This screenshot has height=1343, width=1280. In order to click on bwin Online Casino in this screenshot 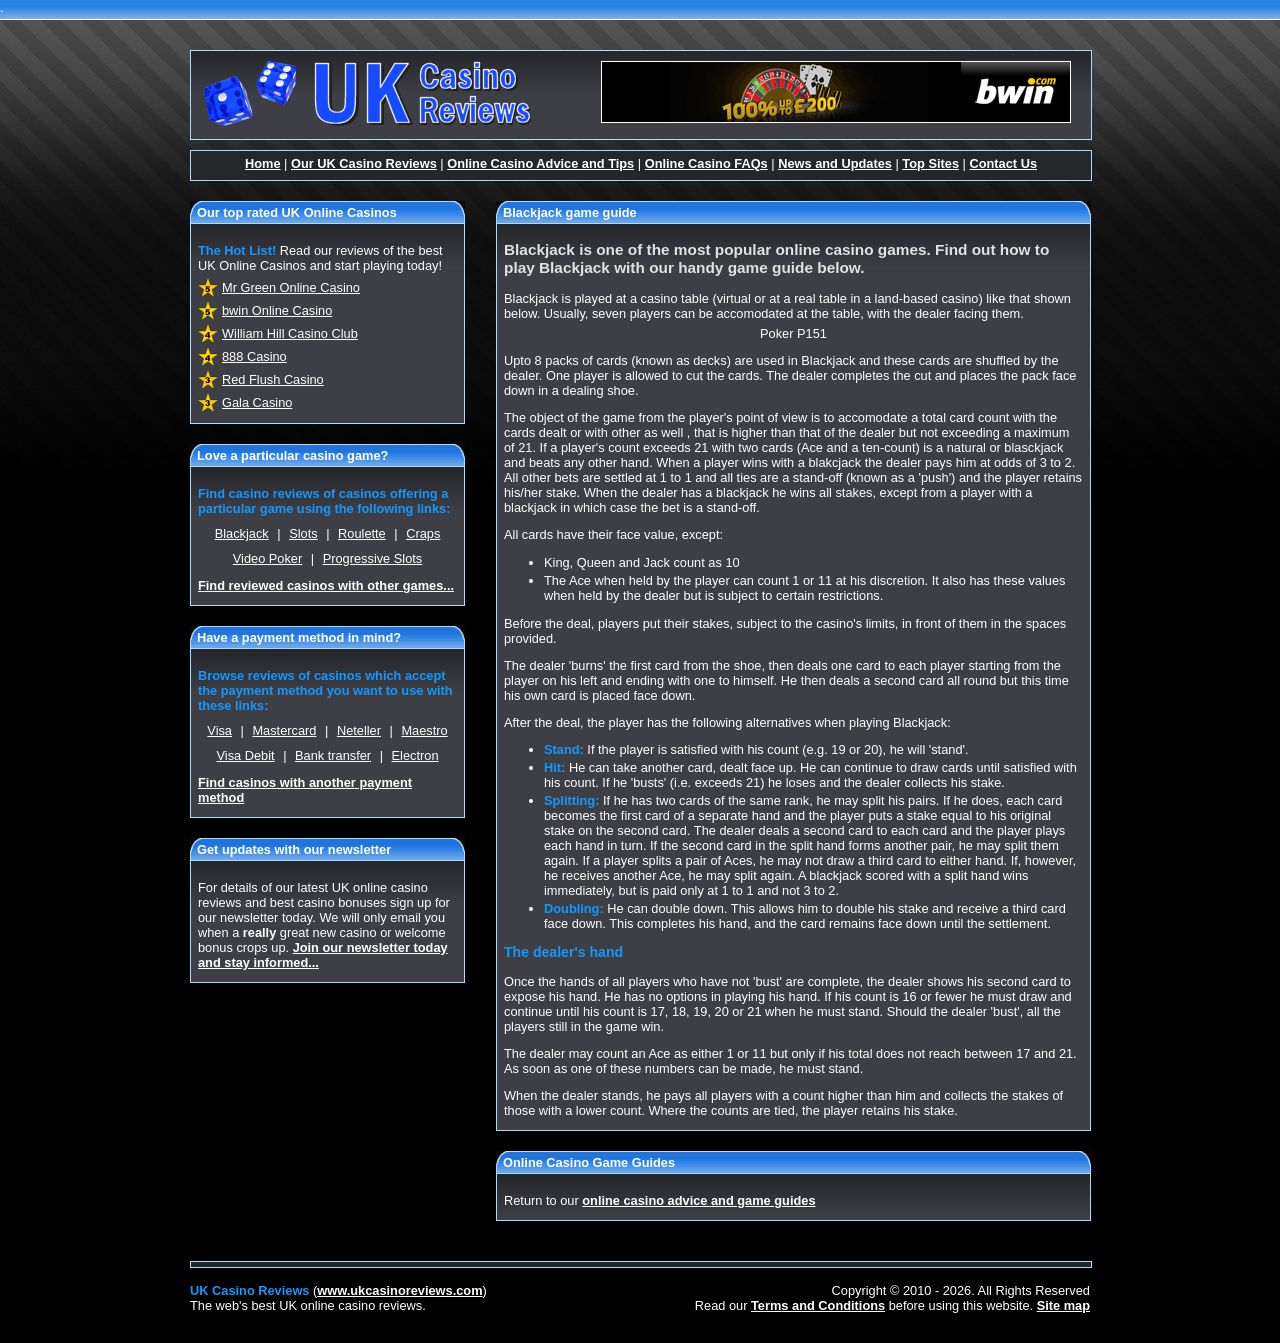, I will do `click(277, 310)`.